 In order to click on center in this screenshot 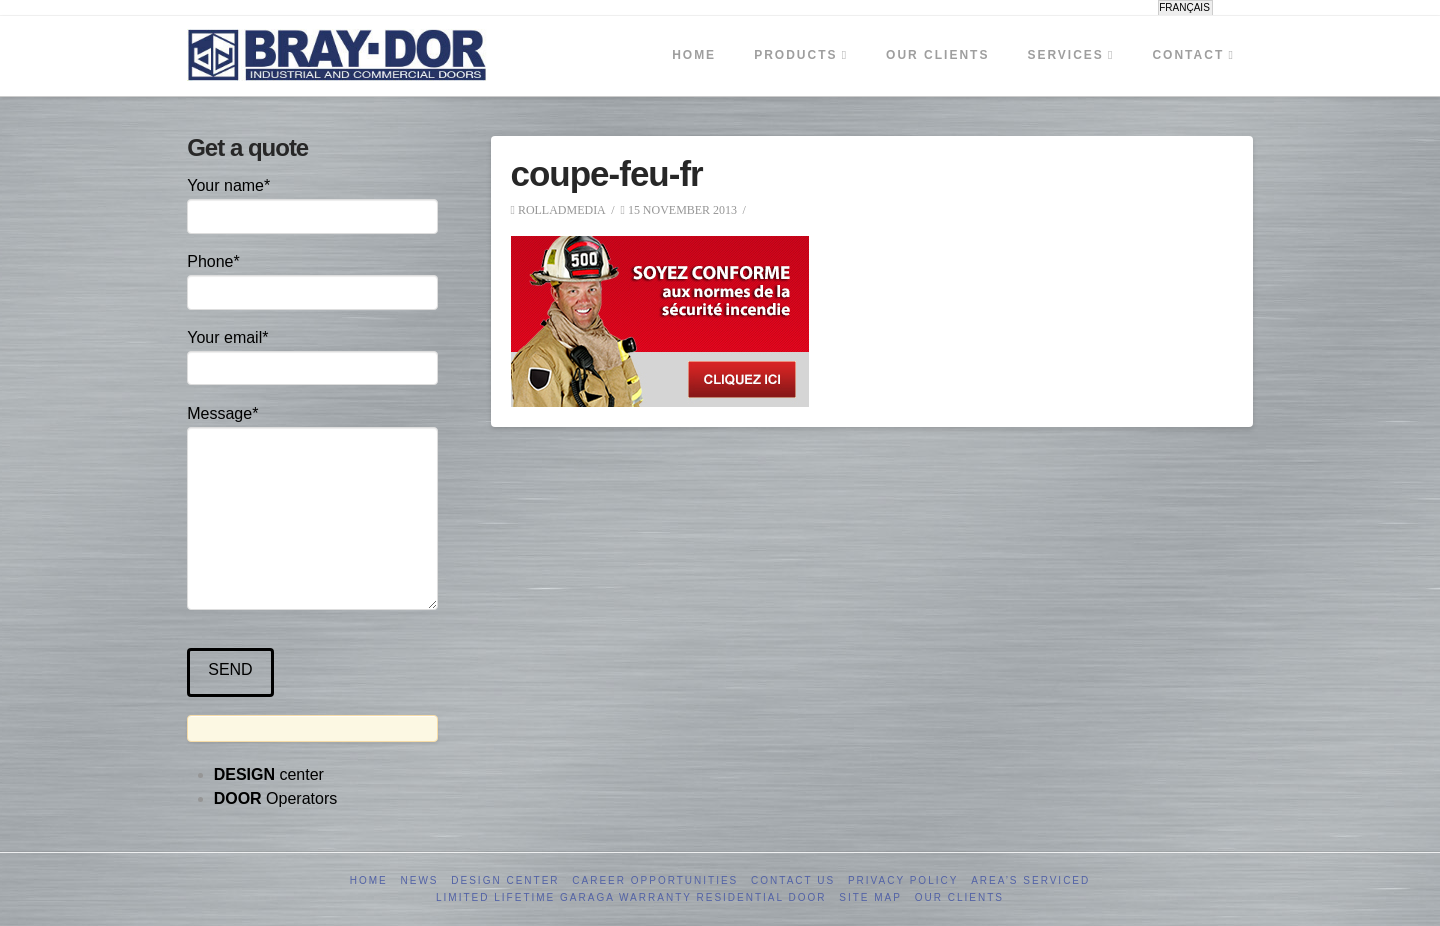, I will do `click(269, 774)`.